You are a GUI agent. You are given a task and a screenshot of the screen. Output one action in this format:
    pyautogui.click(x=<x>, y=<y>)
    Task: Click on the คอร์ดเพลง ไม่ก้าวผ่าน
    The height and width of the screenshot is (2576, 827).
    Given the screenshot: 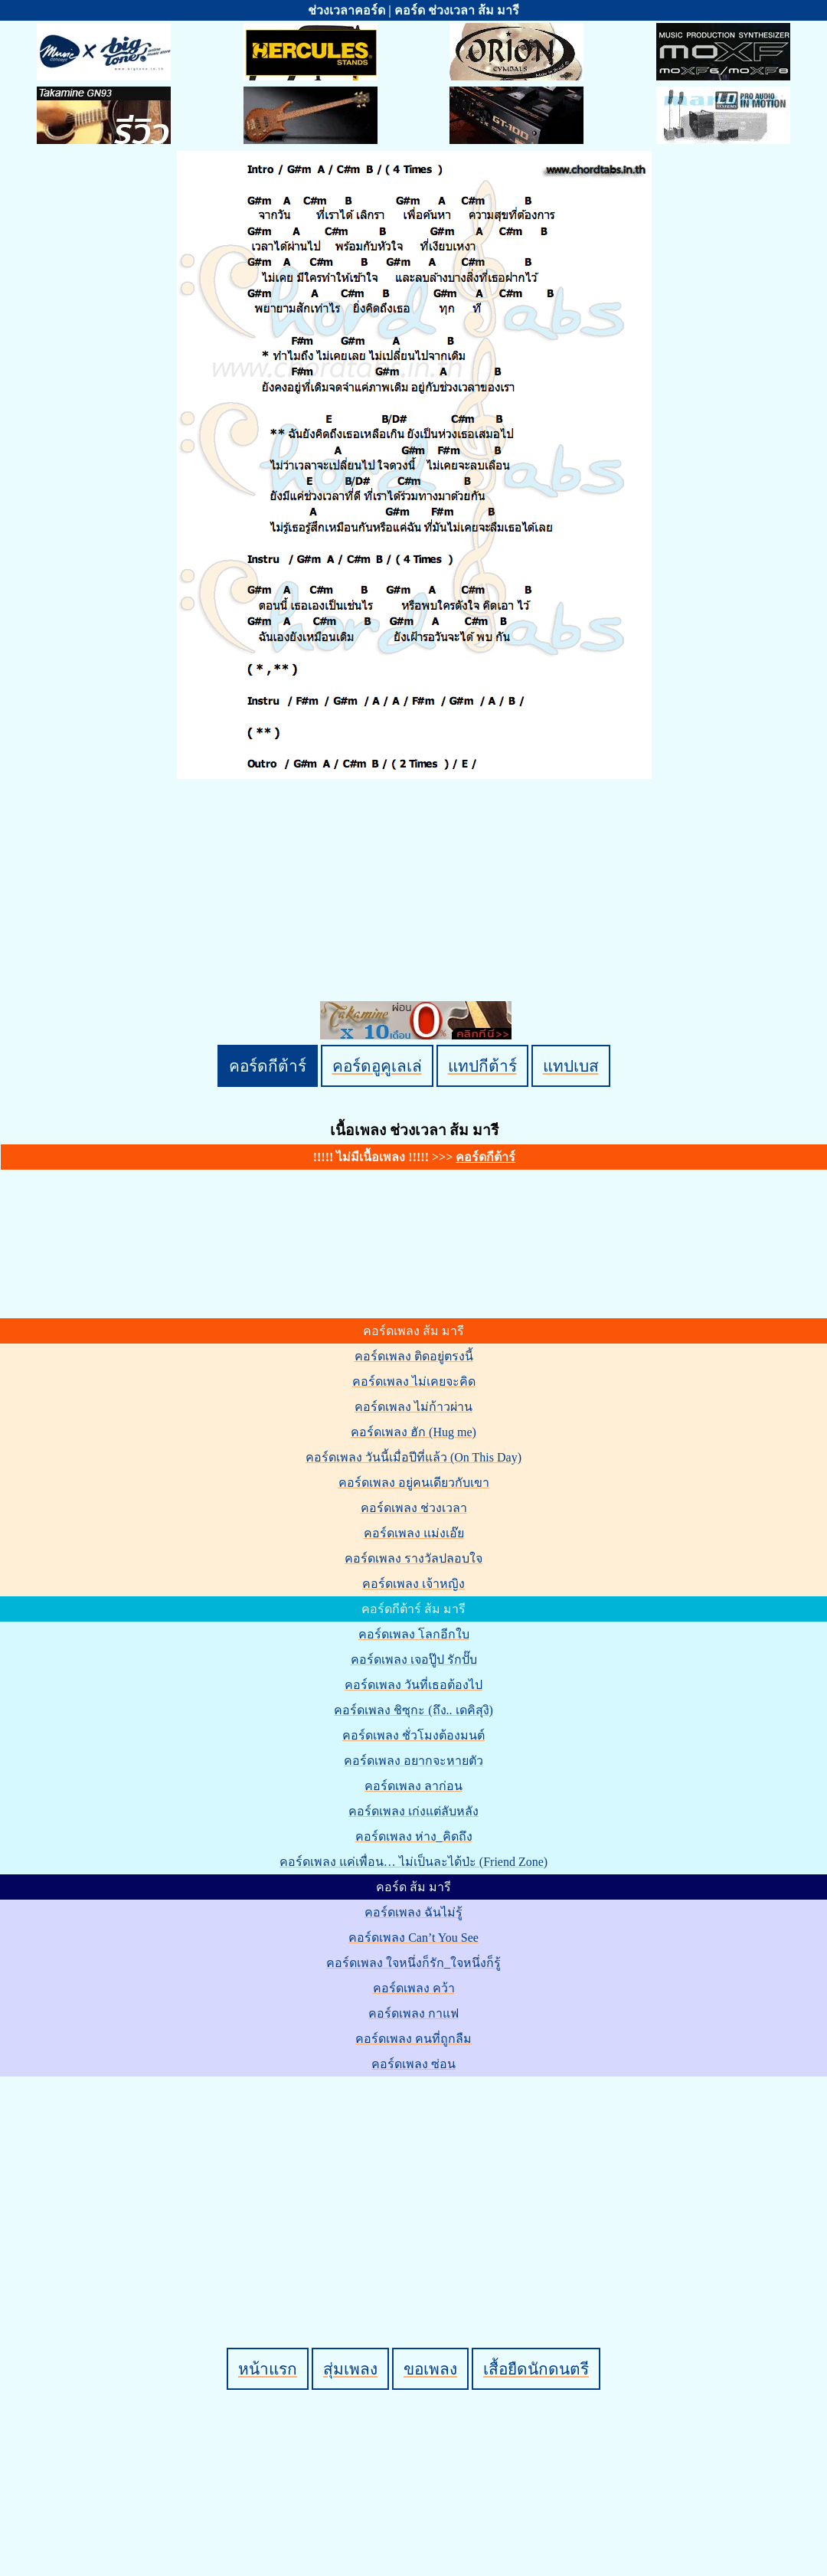 What is the action you would take?
    pyautogui.click(x=413, y=1406)
    